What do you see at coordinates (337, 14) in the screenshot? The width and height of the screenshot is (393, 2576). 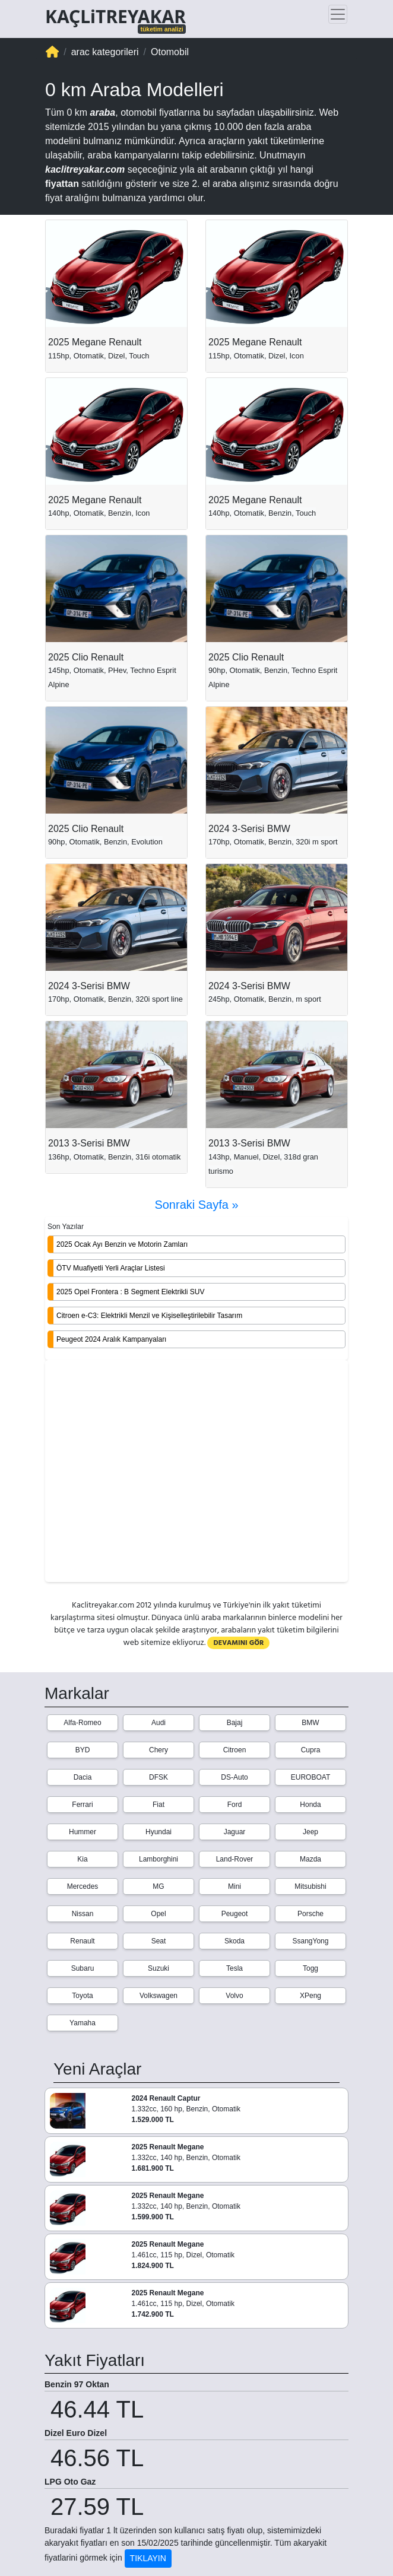 I see `[Toggle navigation]` at bounding box center [337, 14].